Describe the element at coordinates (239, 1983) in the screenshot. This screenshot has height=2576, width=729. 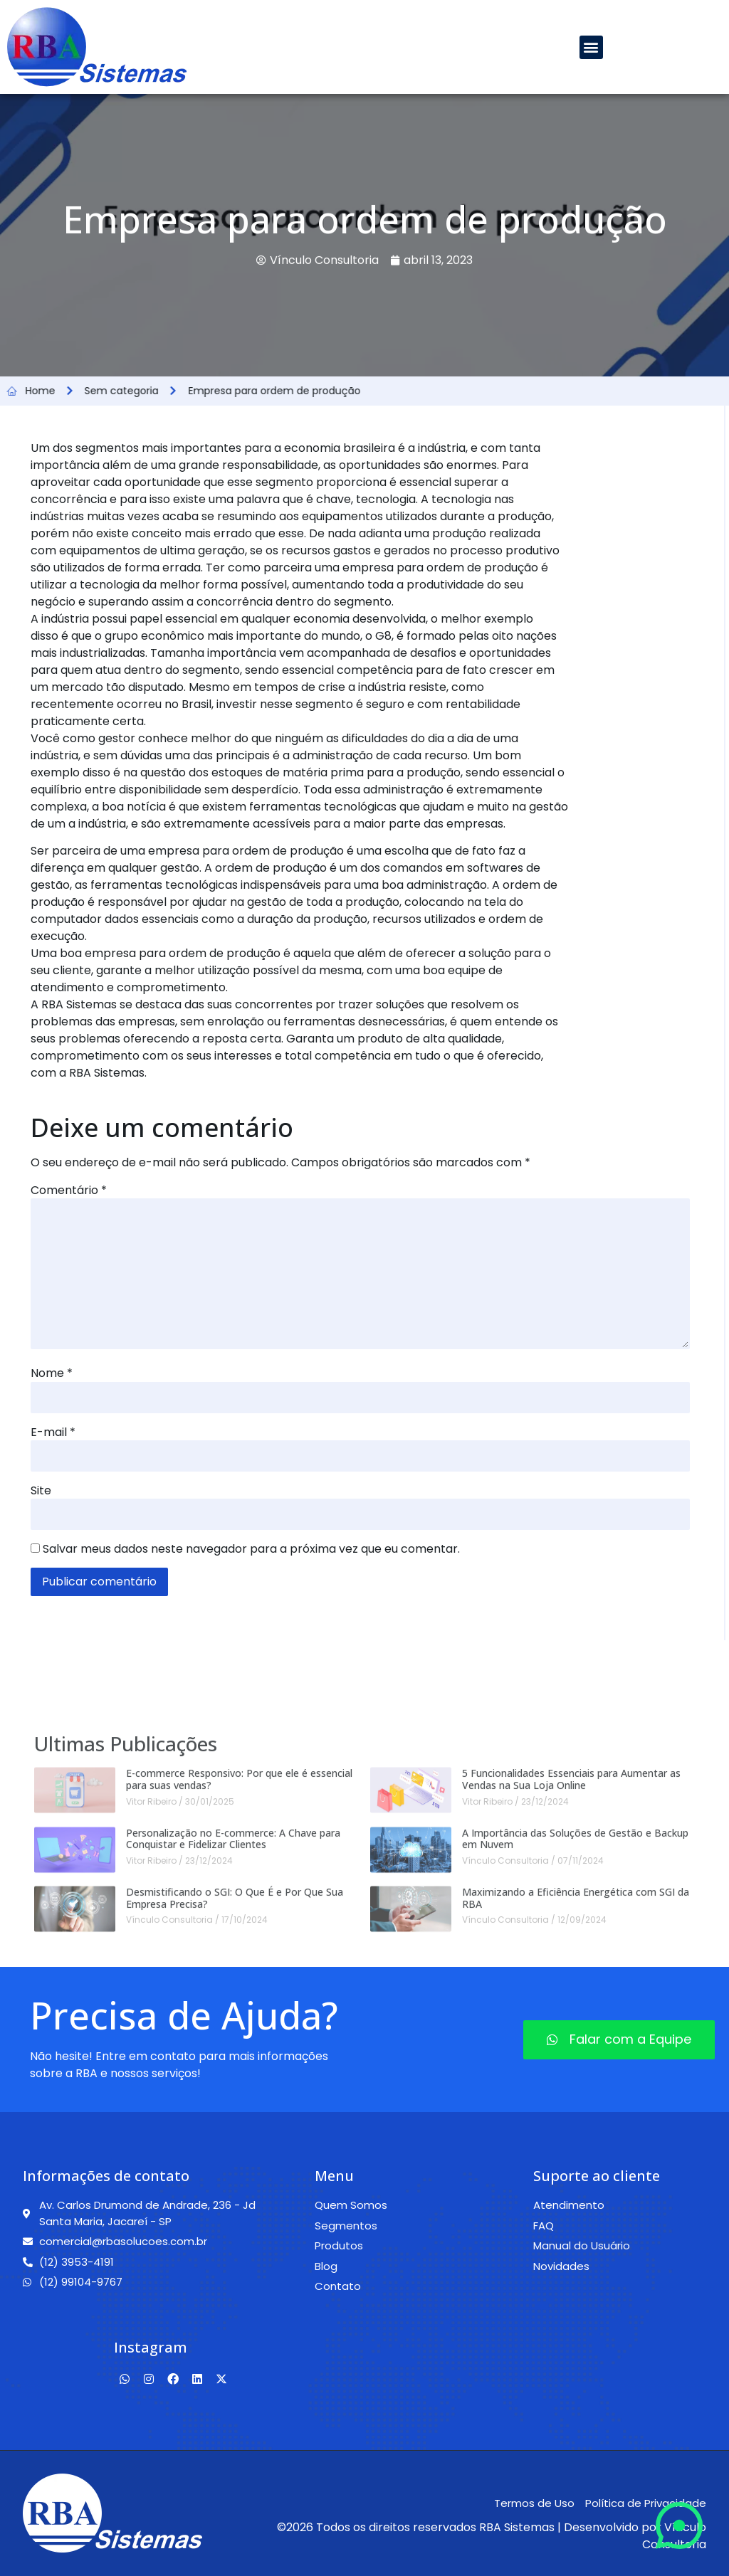
I see `E-commerce Responsivo: Por que ele é essencial para suas vendas?` at that location.